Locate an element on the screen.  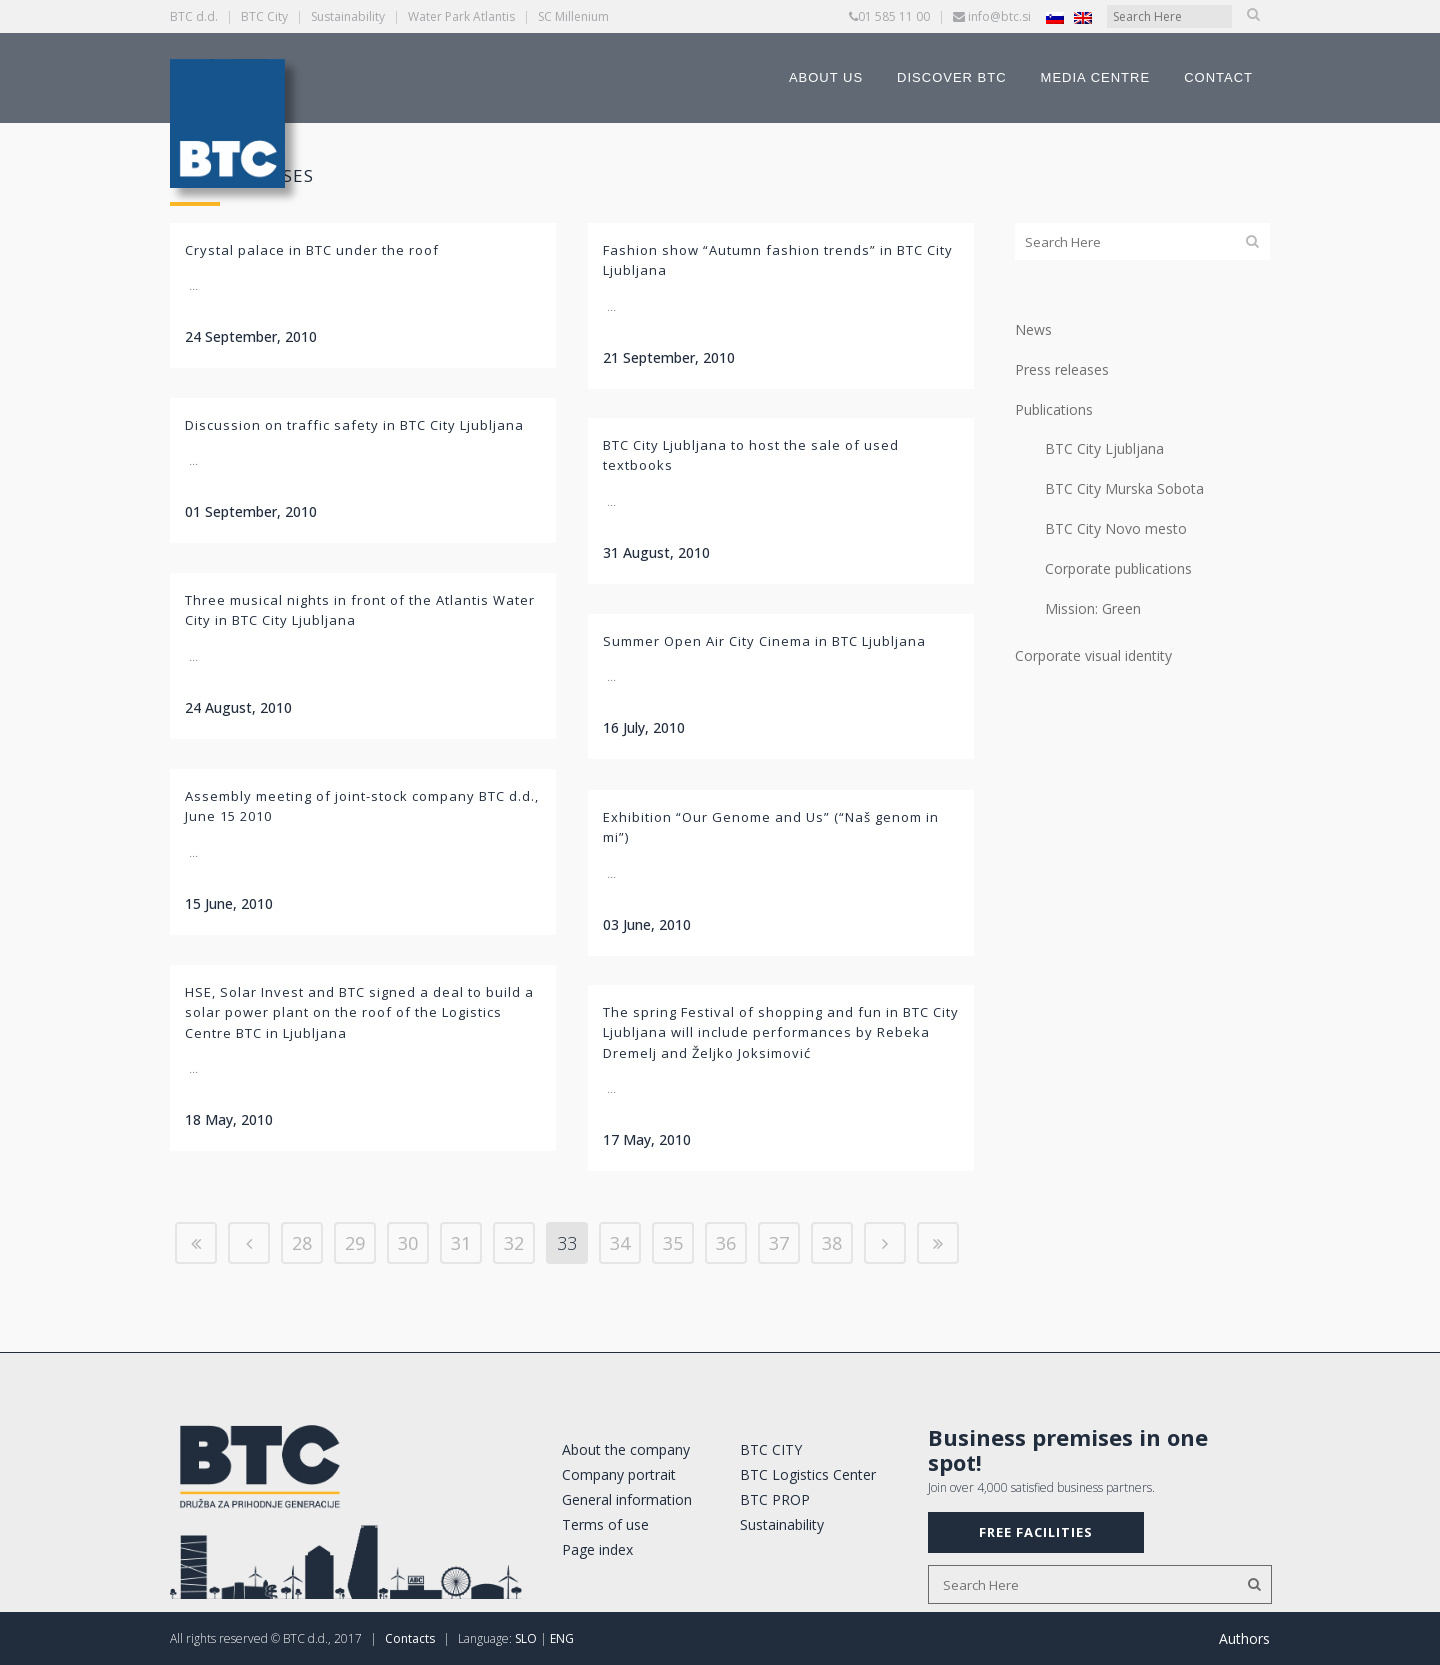
Press releases is located at coordinates (1062, 369).